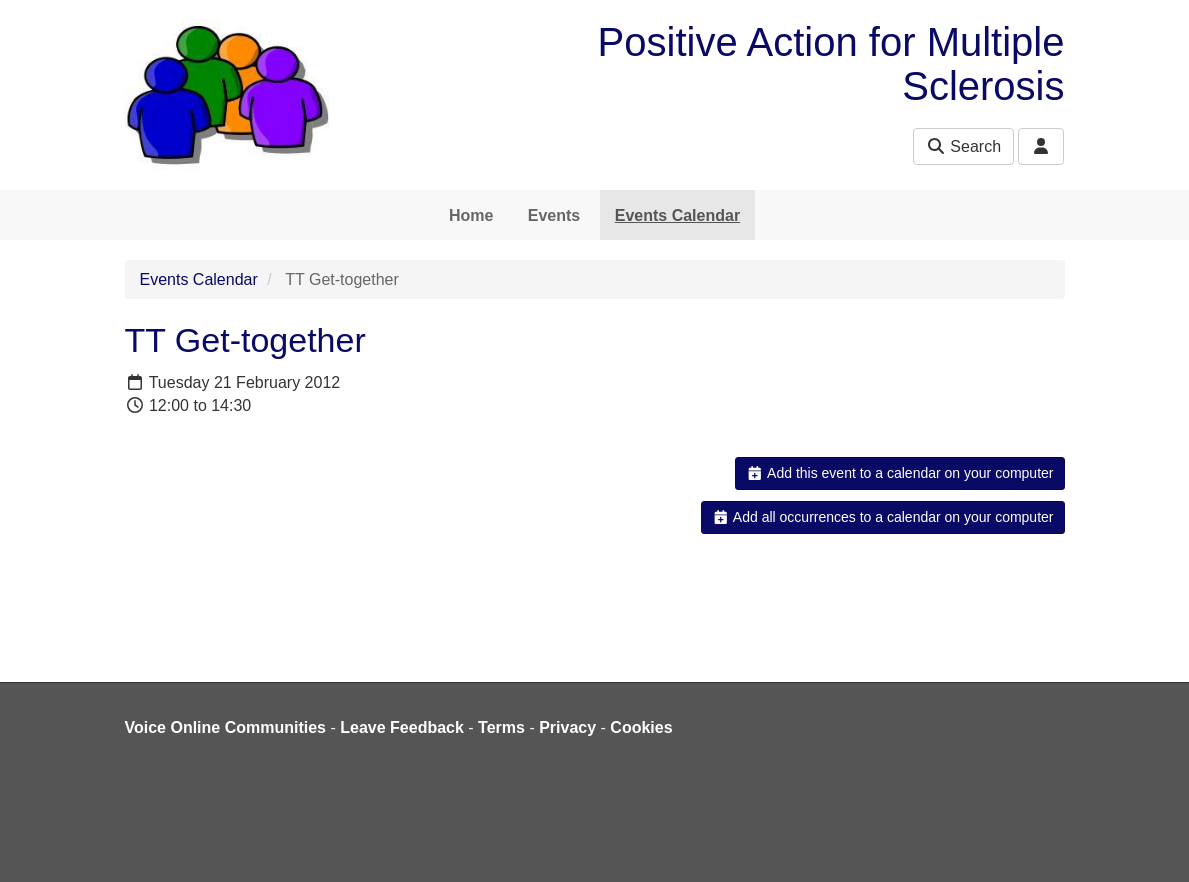  What do you see at coordinates (554, 215) in the screenshot?
I see `Events` at bounding box center [554, 215].